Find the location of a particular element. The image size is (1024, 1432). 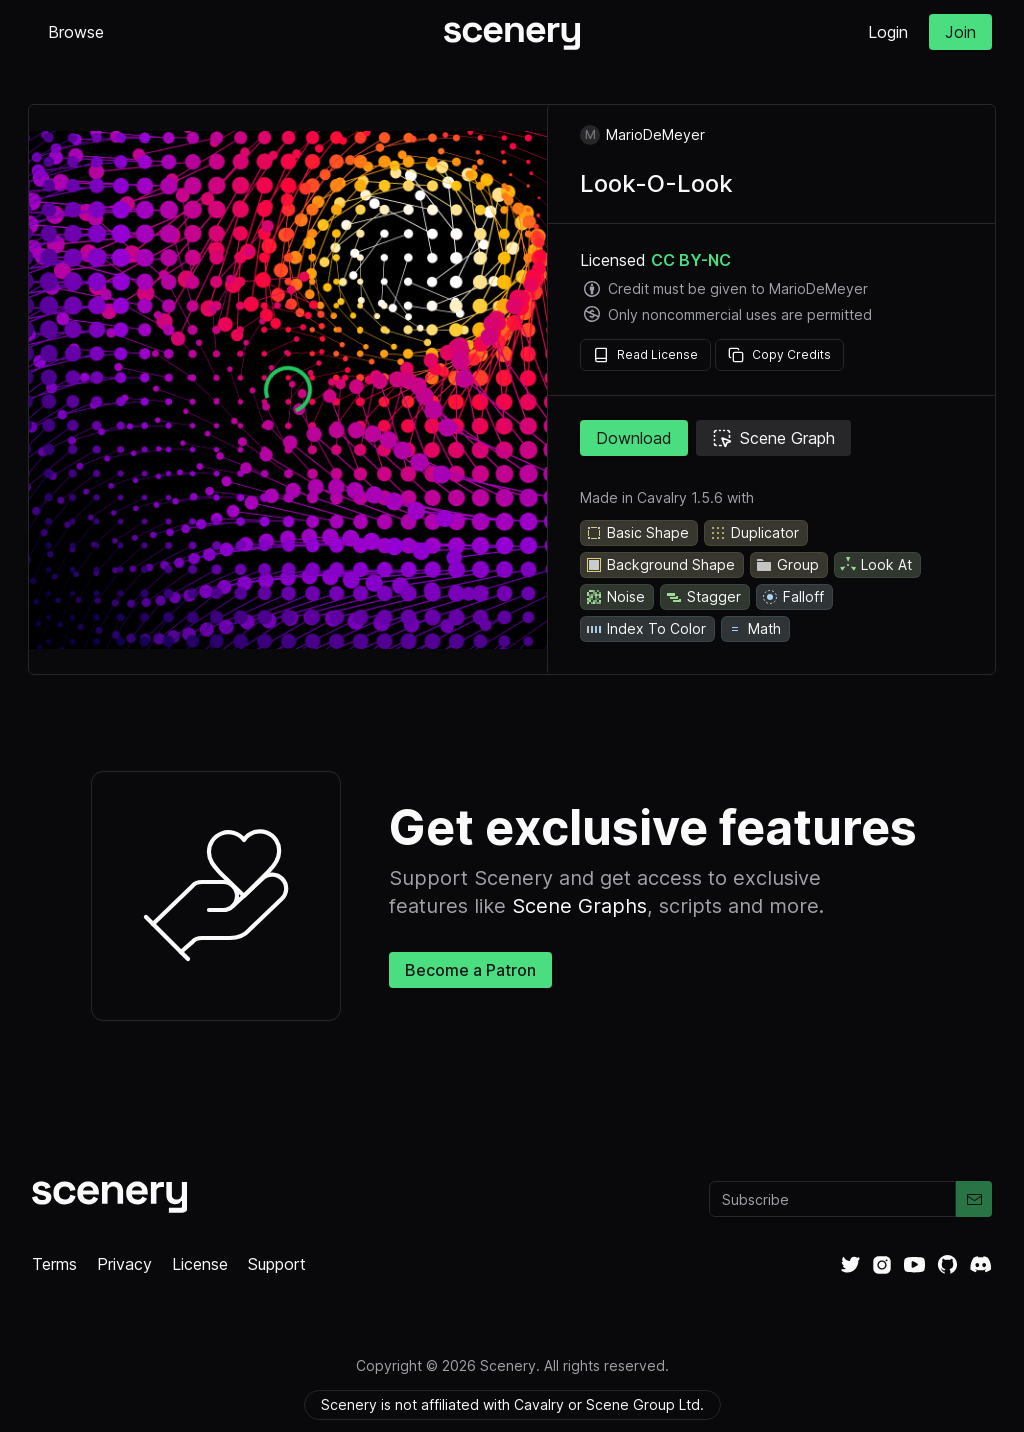

Scene Graphs is located at coordinates (579, 906).